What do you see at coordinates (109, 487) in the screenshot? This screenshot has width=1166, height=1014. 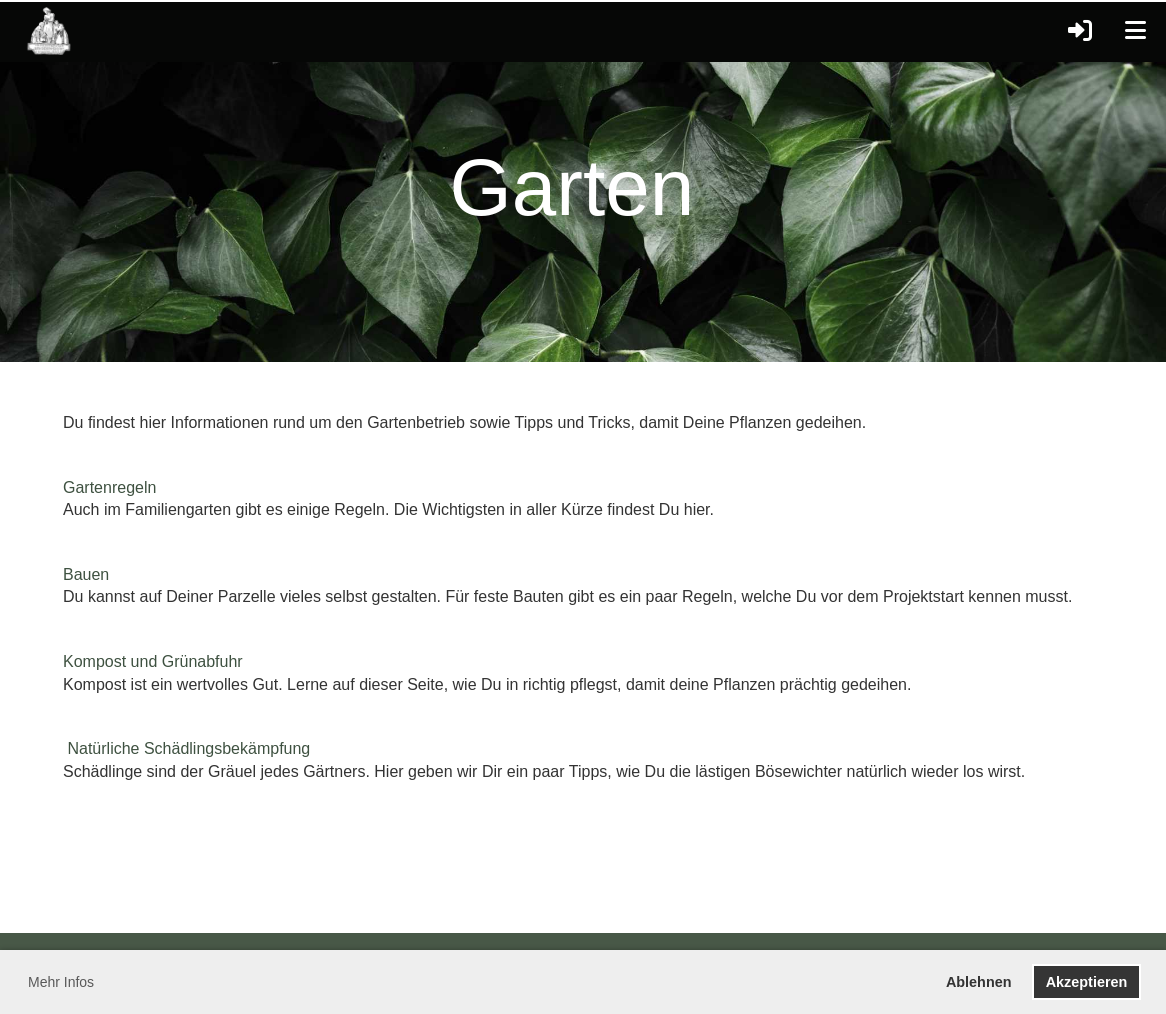 I see `Gartenregeln` at bounding box center [109, 487].